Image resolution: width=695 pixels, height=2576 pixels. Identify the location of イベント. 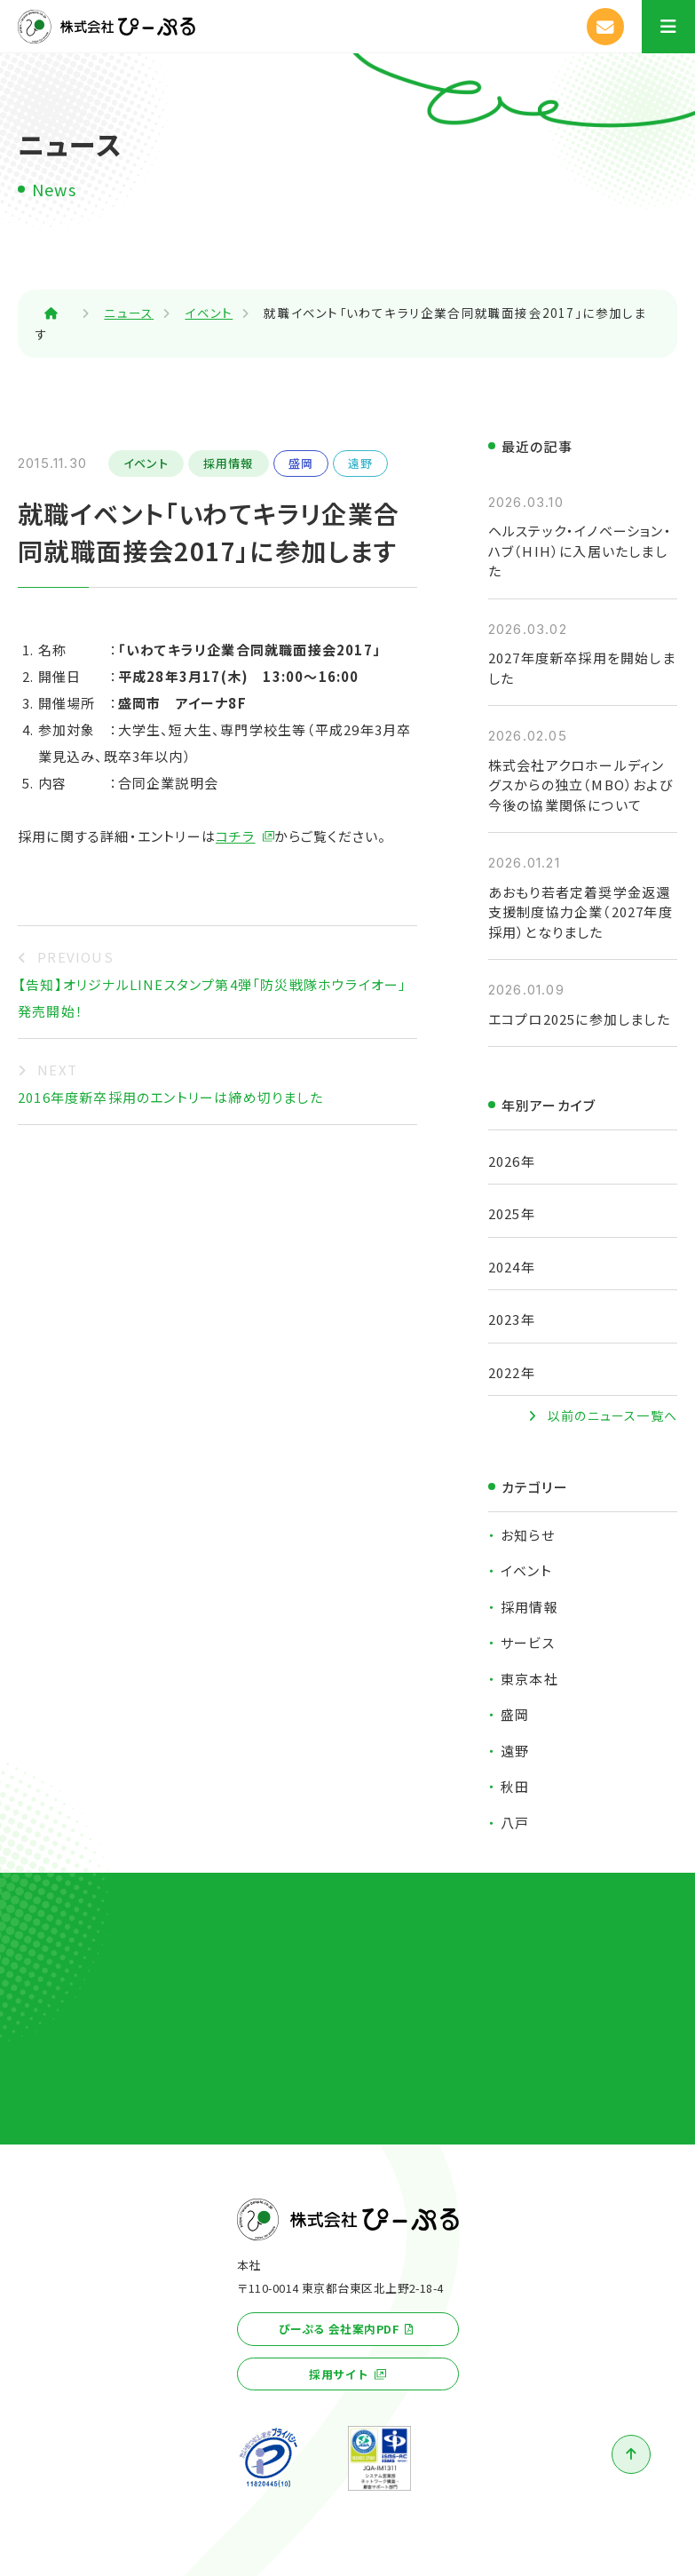
(146, 463).